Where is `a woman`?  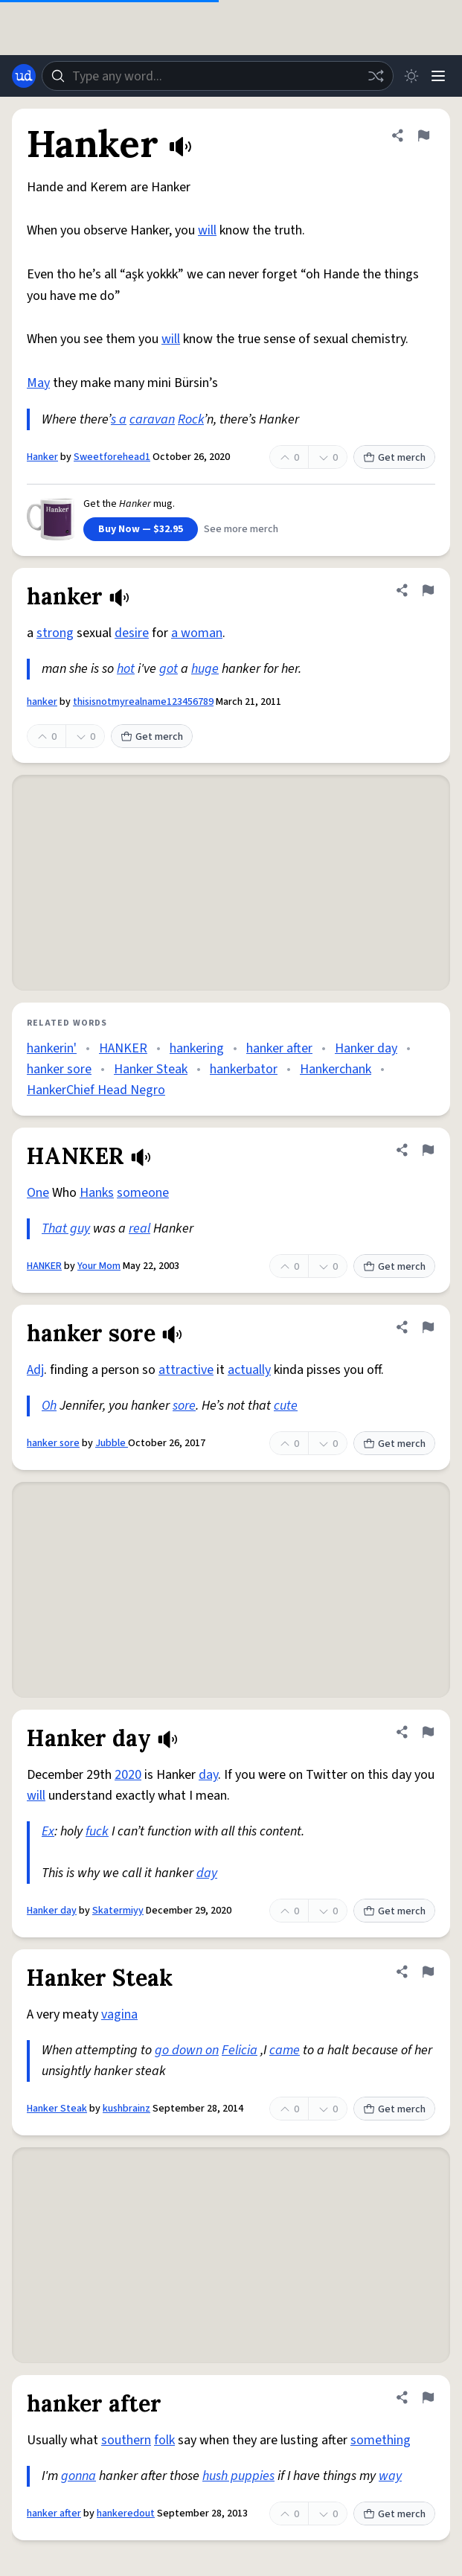
a woman is located at coordinates (196, 633).